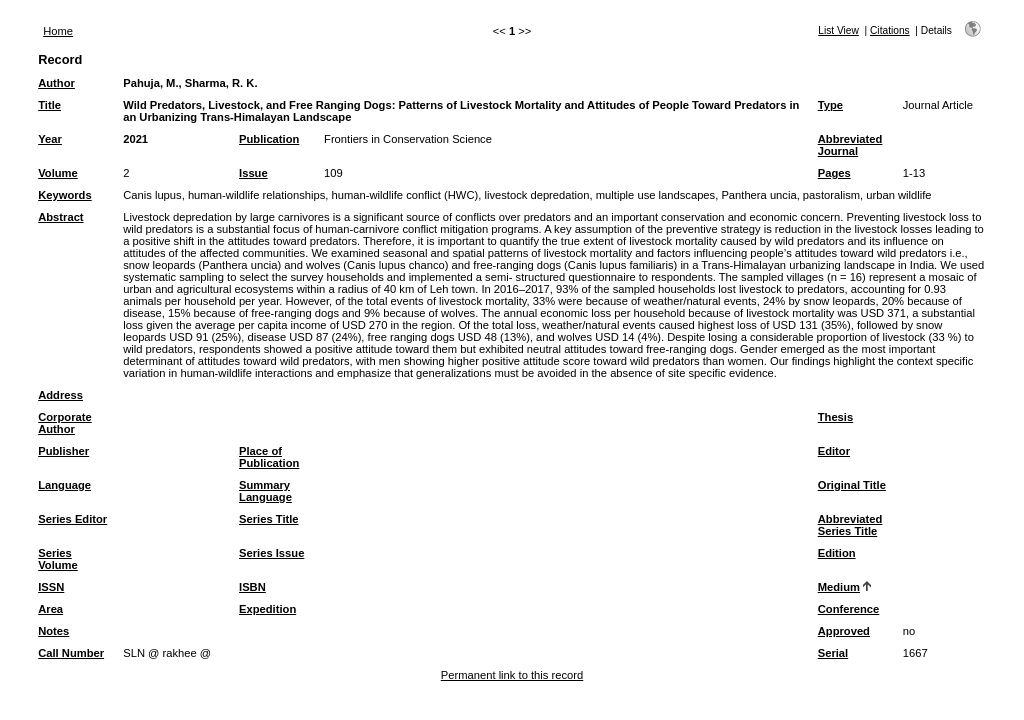  I want to click on Publisher, so click(63, 451).